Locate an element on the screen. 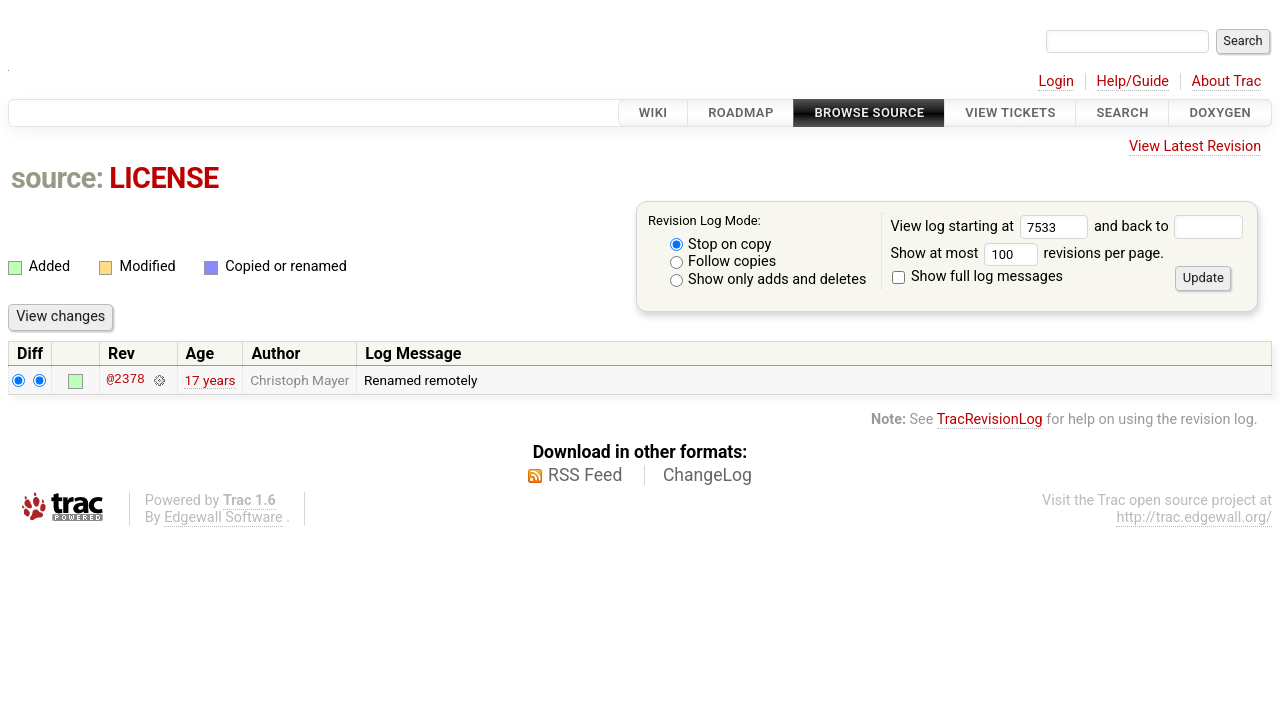 The height and width of the screenshot is (720, 1280). Search is located at coordinates (1122, 112).